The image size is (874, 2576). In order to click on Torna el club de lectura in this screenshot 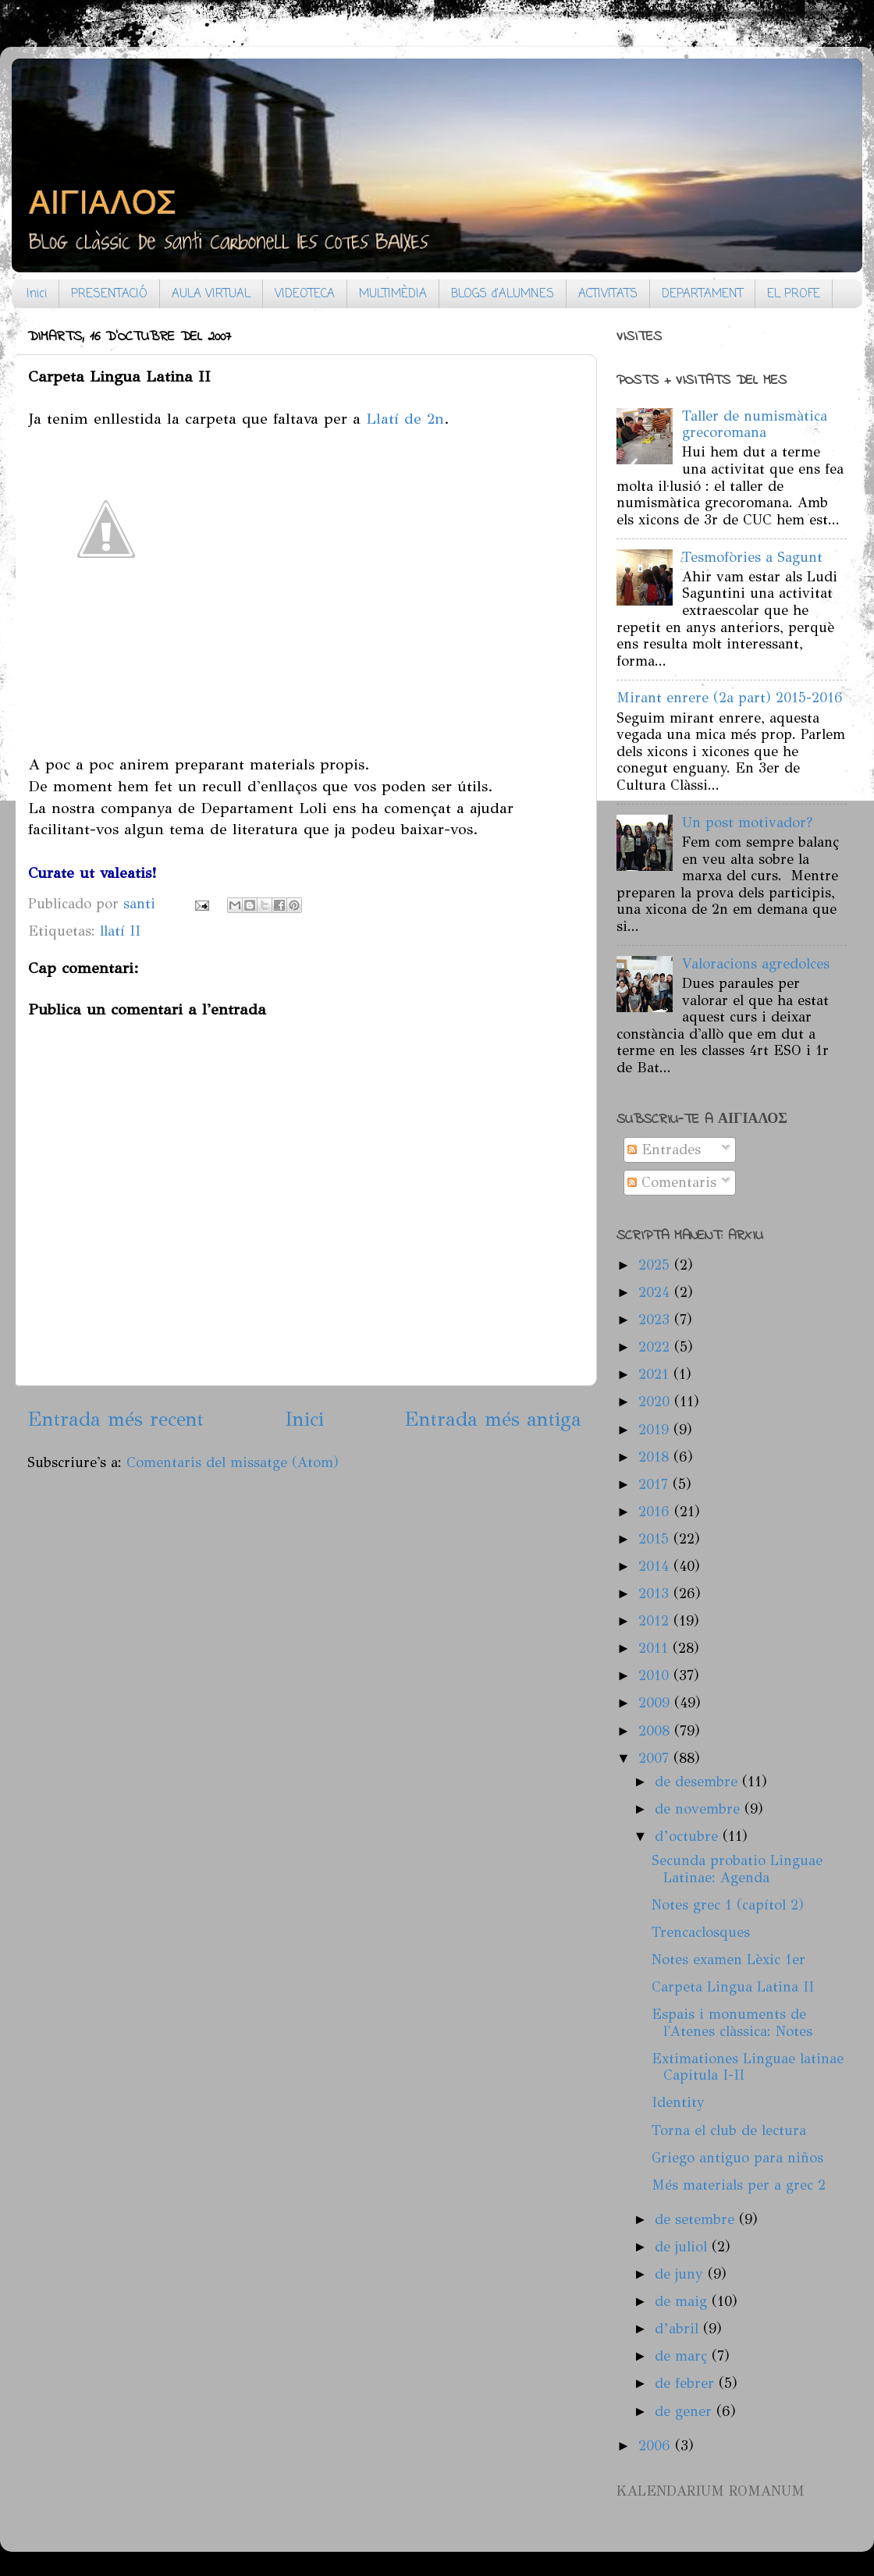, I will do `click(729, 2130)`.